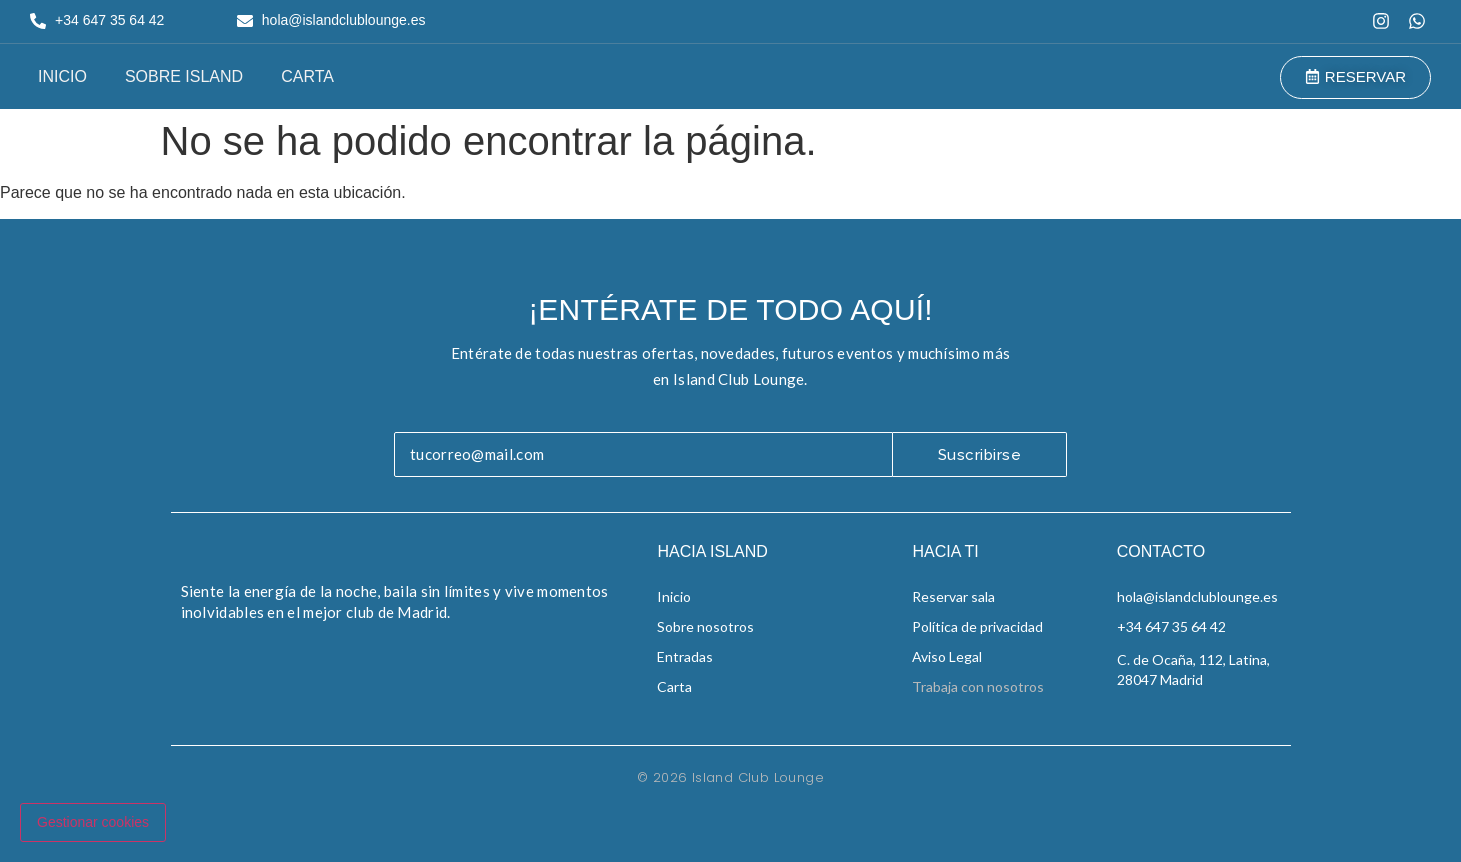 This screenshot has height=862, width=1461. Describe the element at coordinates (980, 455) in the screenshot. I see `Suscribirse` at that location.